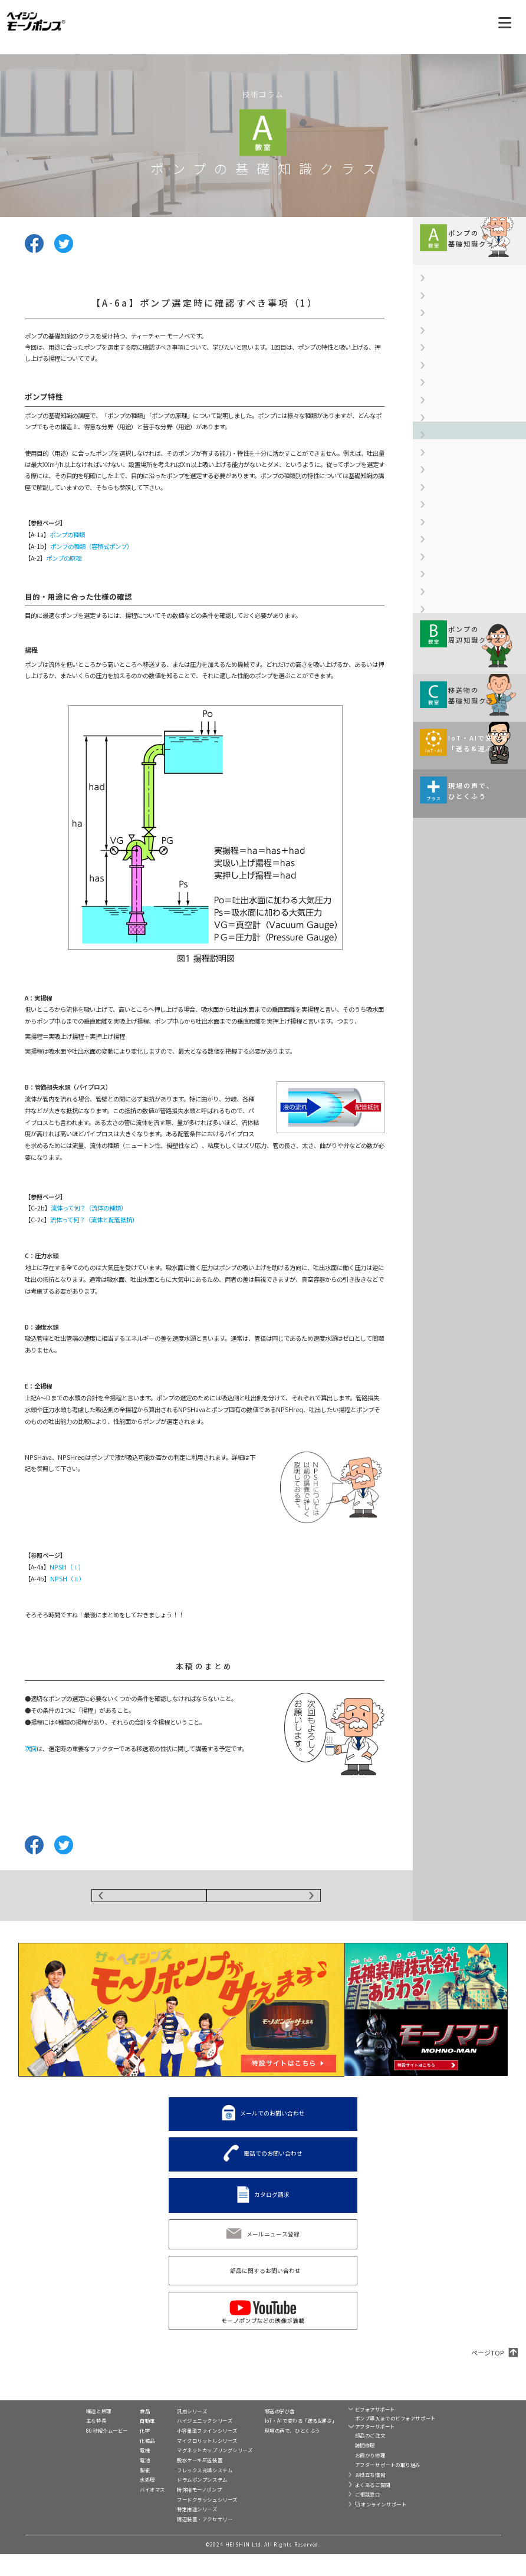 The width and height of the screenshot is (526, 2576). I want to click on トルネードポンプ, so click(450, 2430).